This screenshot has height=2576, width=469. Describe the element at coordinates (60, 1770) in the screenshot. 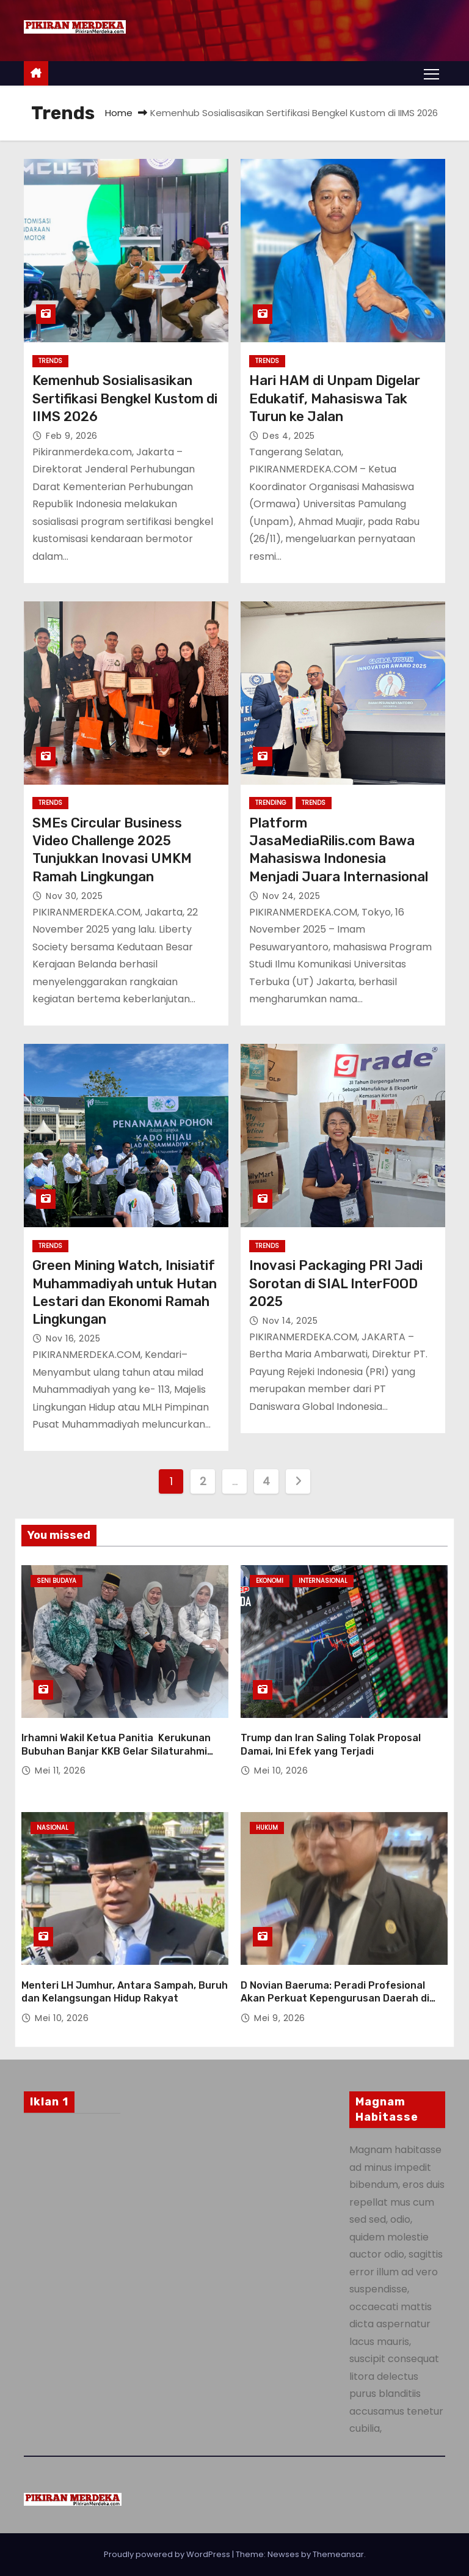

I see `Mei 11, 2026` at that location.